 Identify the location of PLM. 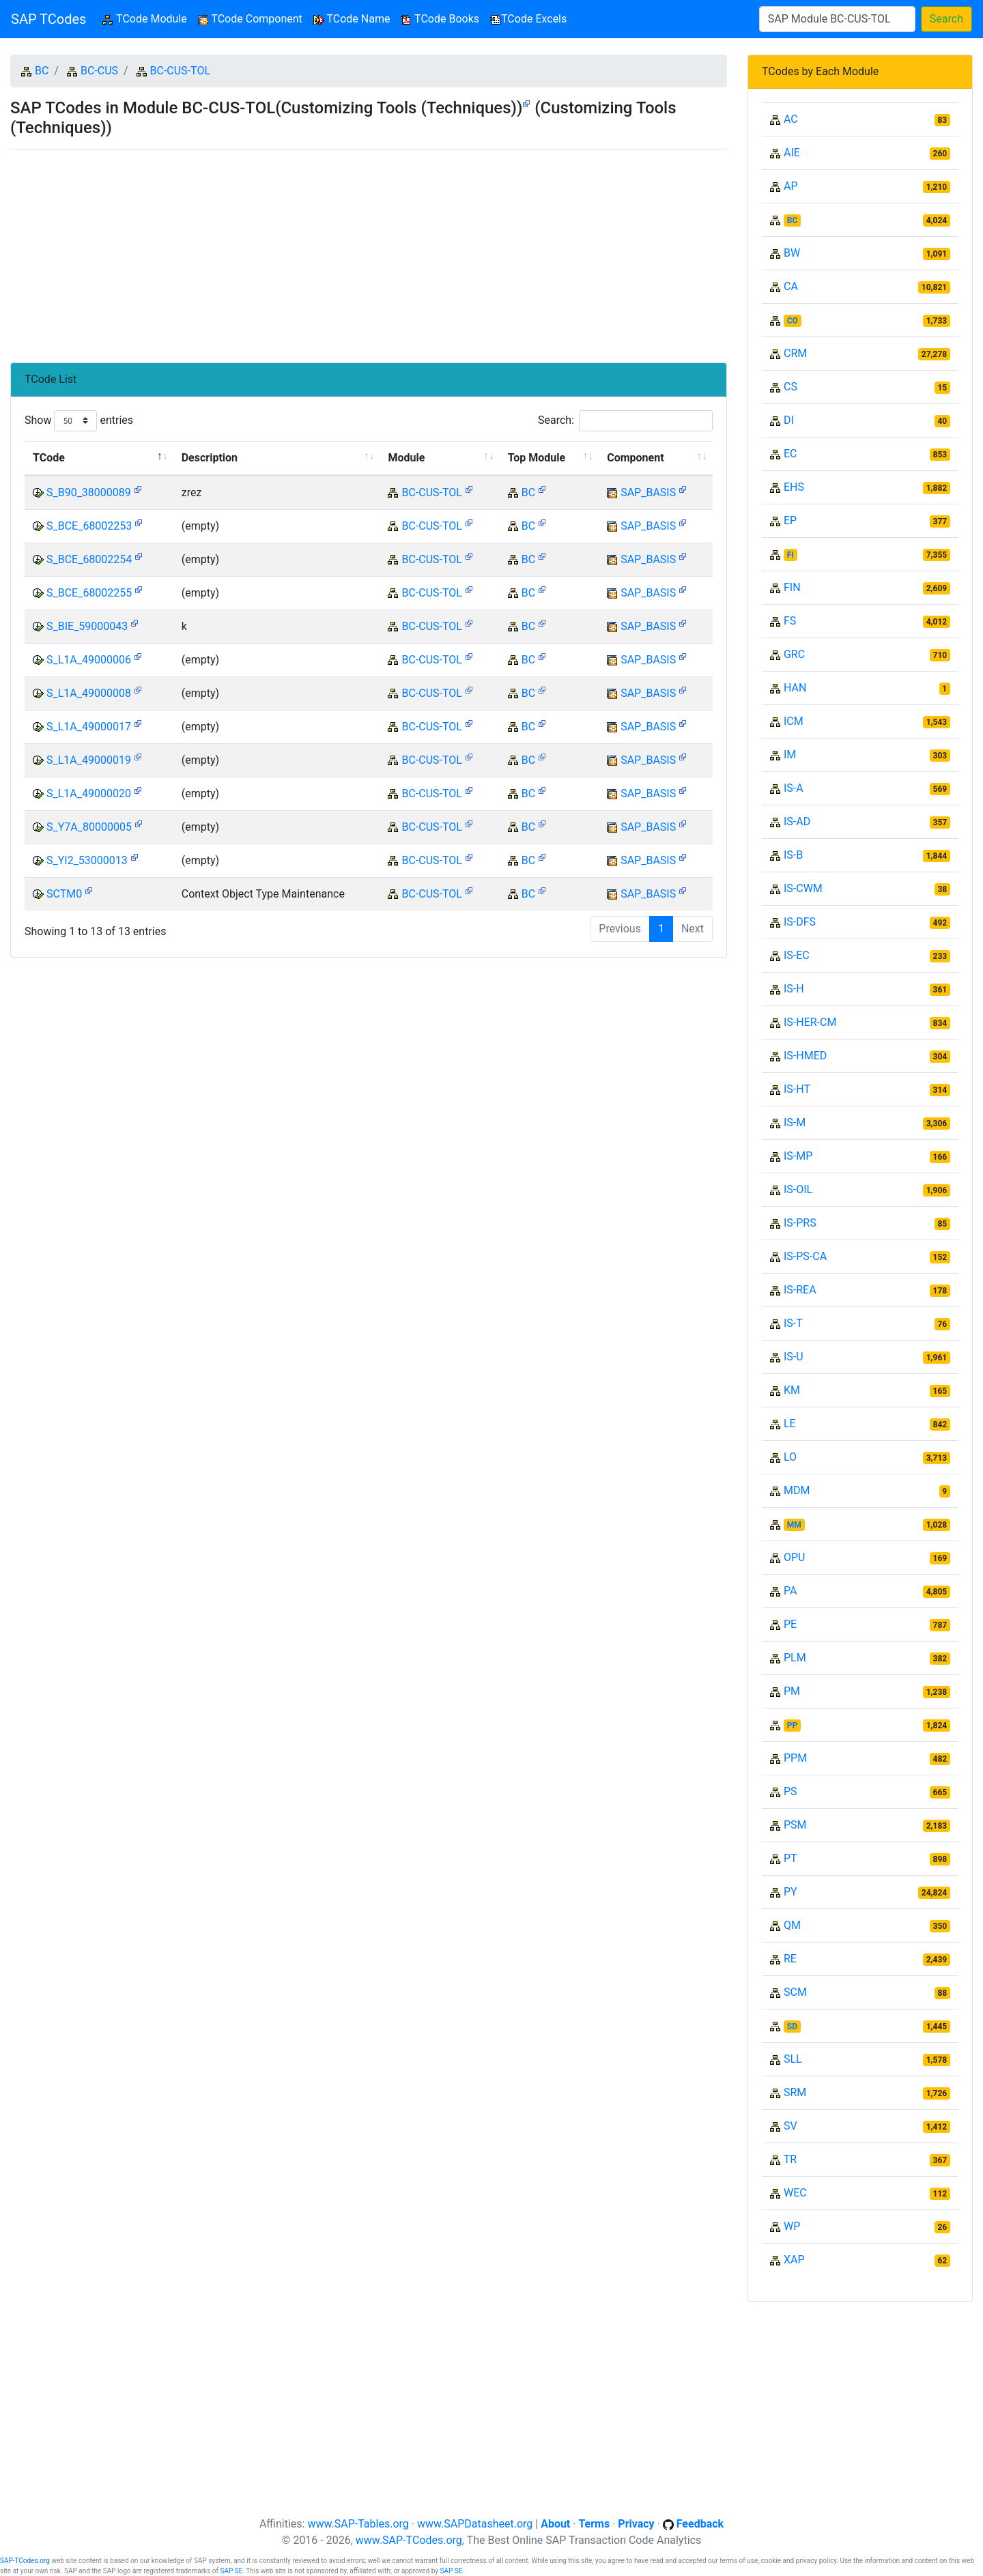
(795, 1657).